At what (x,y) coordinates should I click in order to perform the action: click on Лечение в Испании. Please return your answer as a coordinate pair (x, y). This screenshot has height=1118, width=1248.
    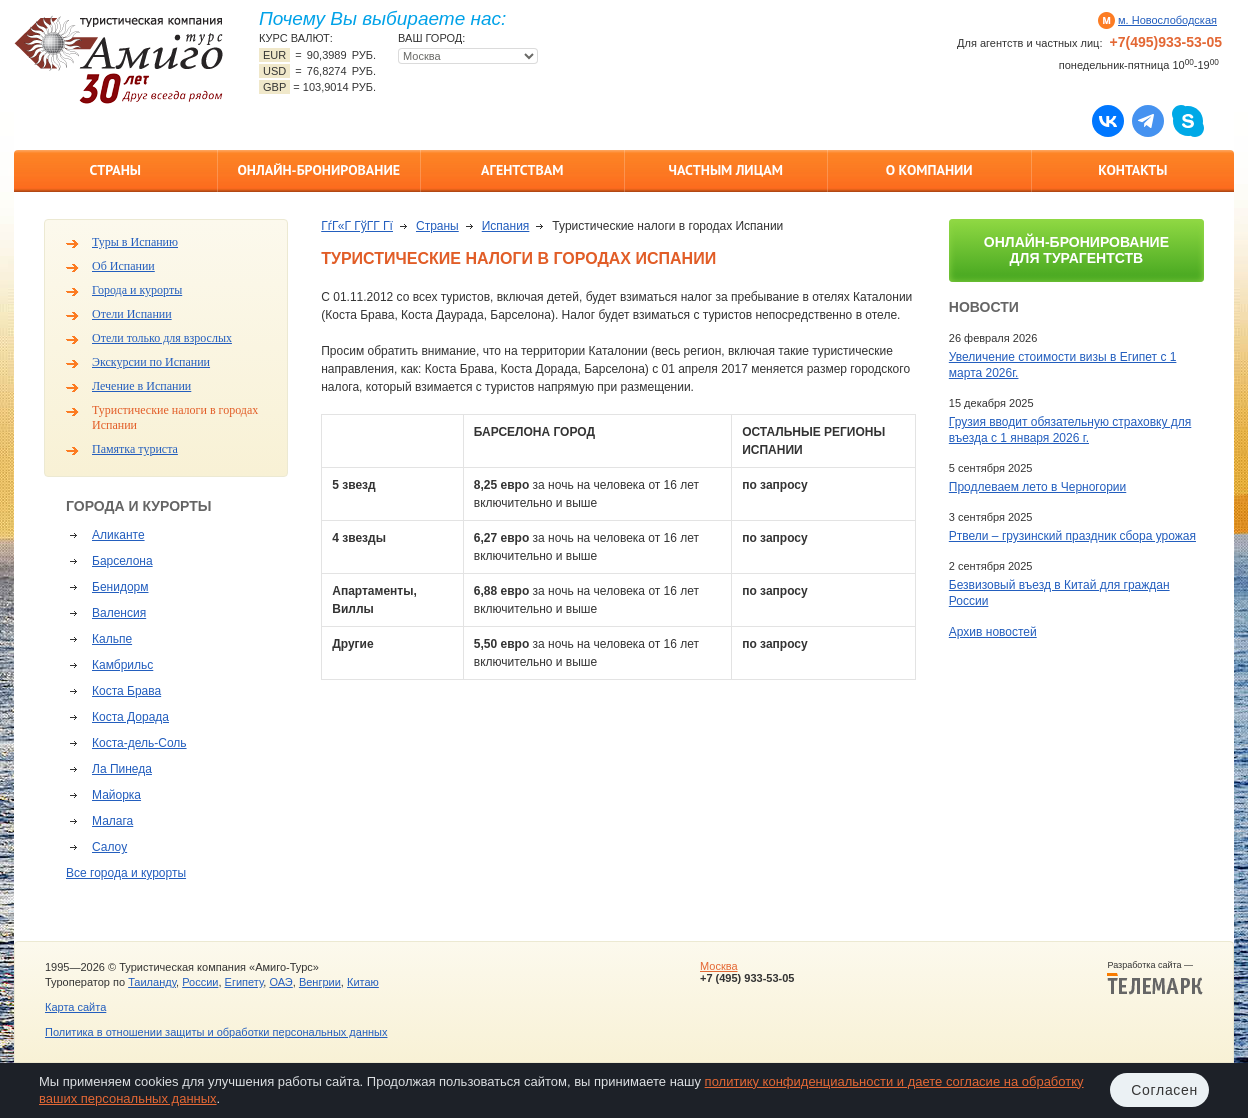
    Looking at the image, I should click on (141, 386).